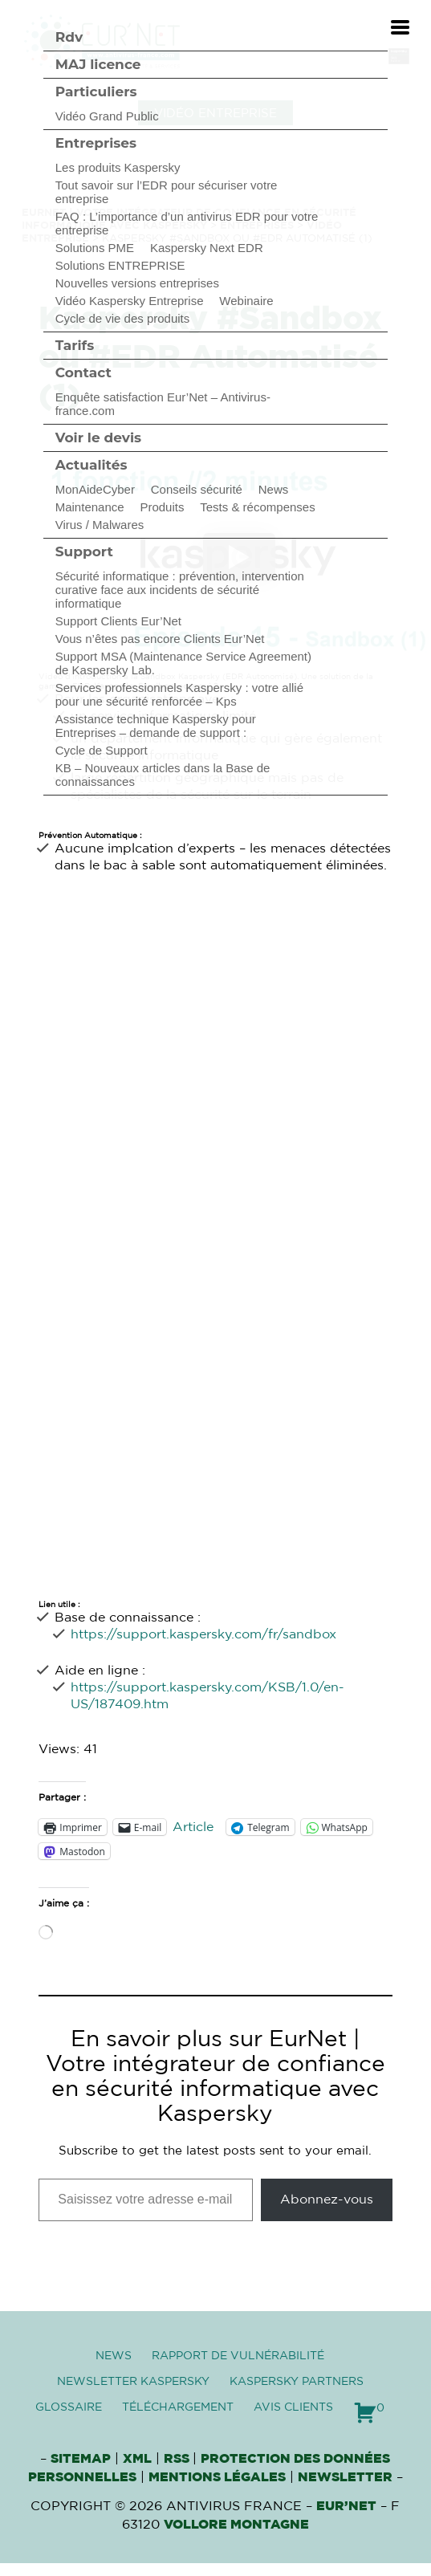  Describe the element at coordinates (297, 2381) in the screenshot. I see `Kaspersky Partners` at that location.